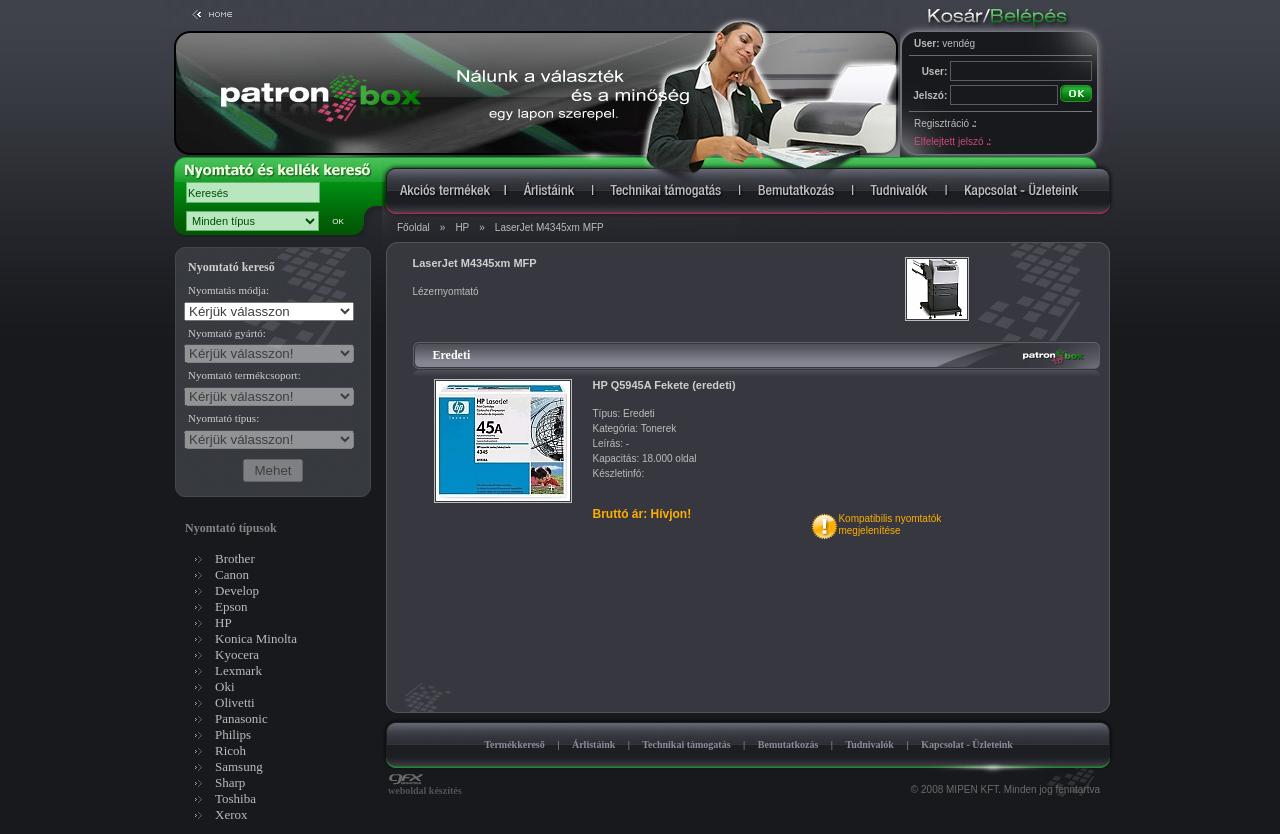 This screenshot has height=834, width=1280. What do you see at coordinates (232, 574) in the screenshot?
I see `Canon` at bounding box center [232, 574].